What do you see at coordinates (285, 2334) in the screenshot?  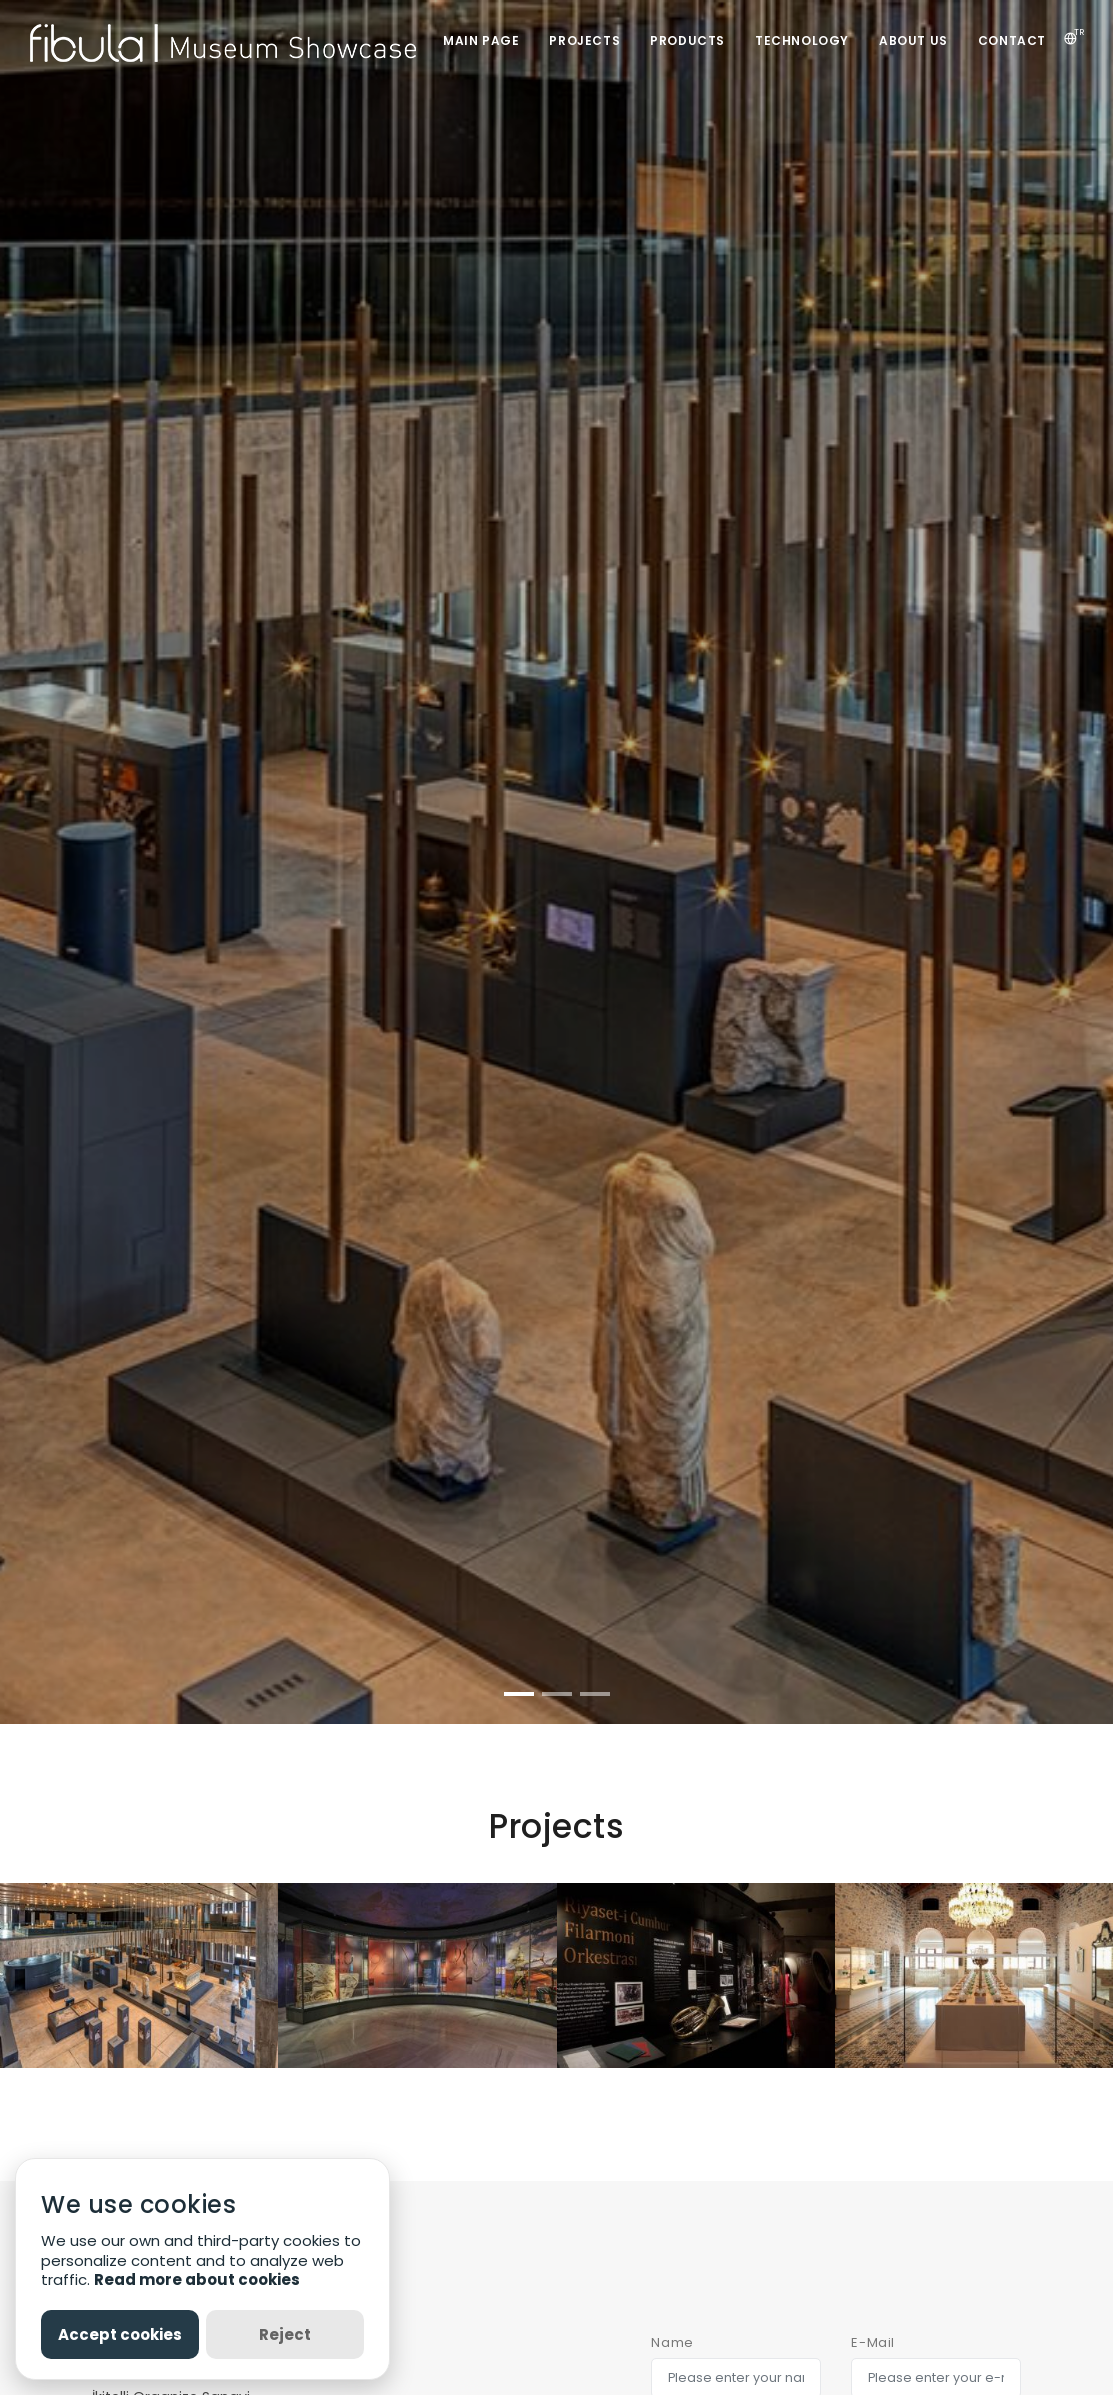 I see `Reject` at bounding box center [285, 2334].